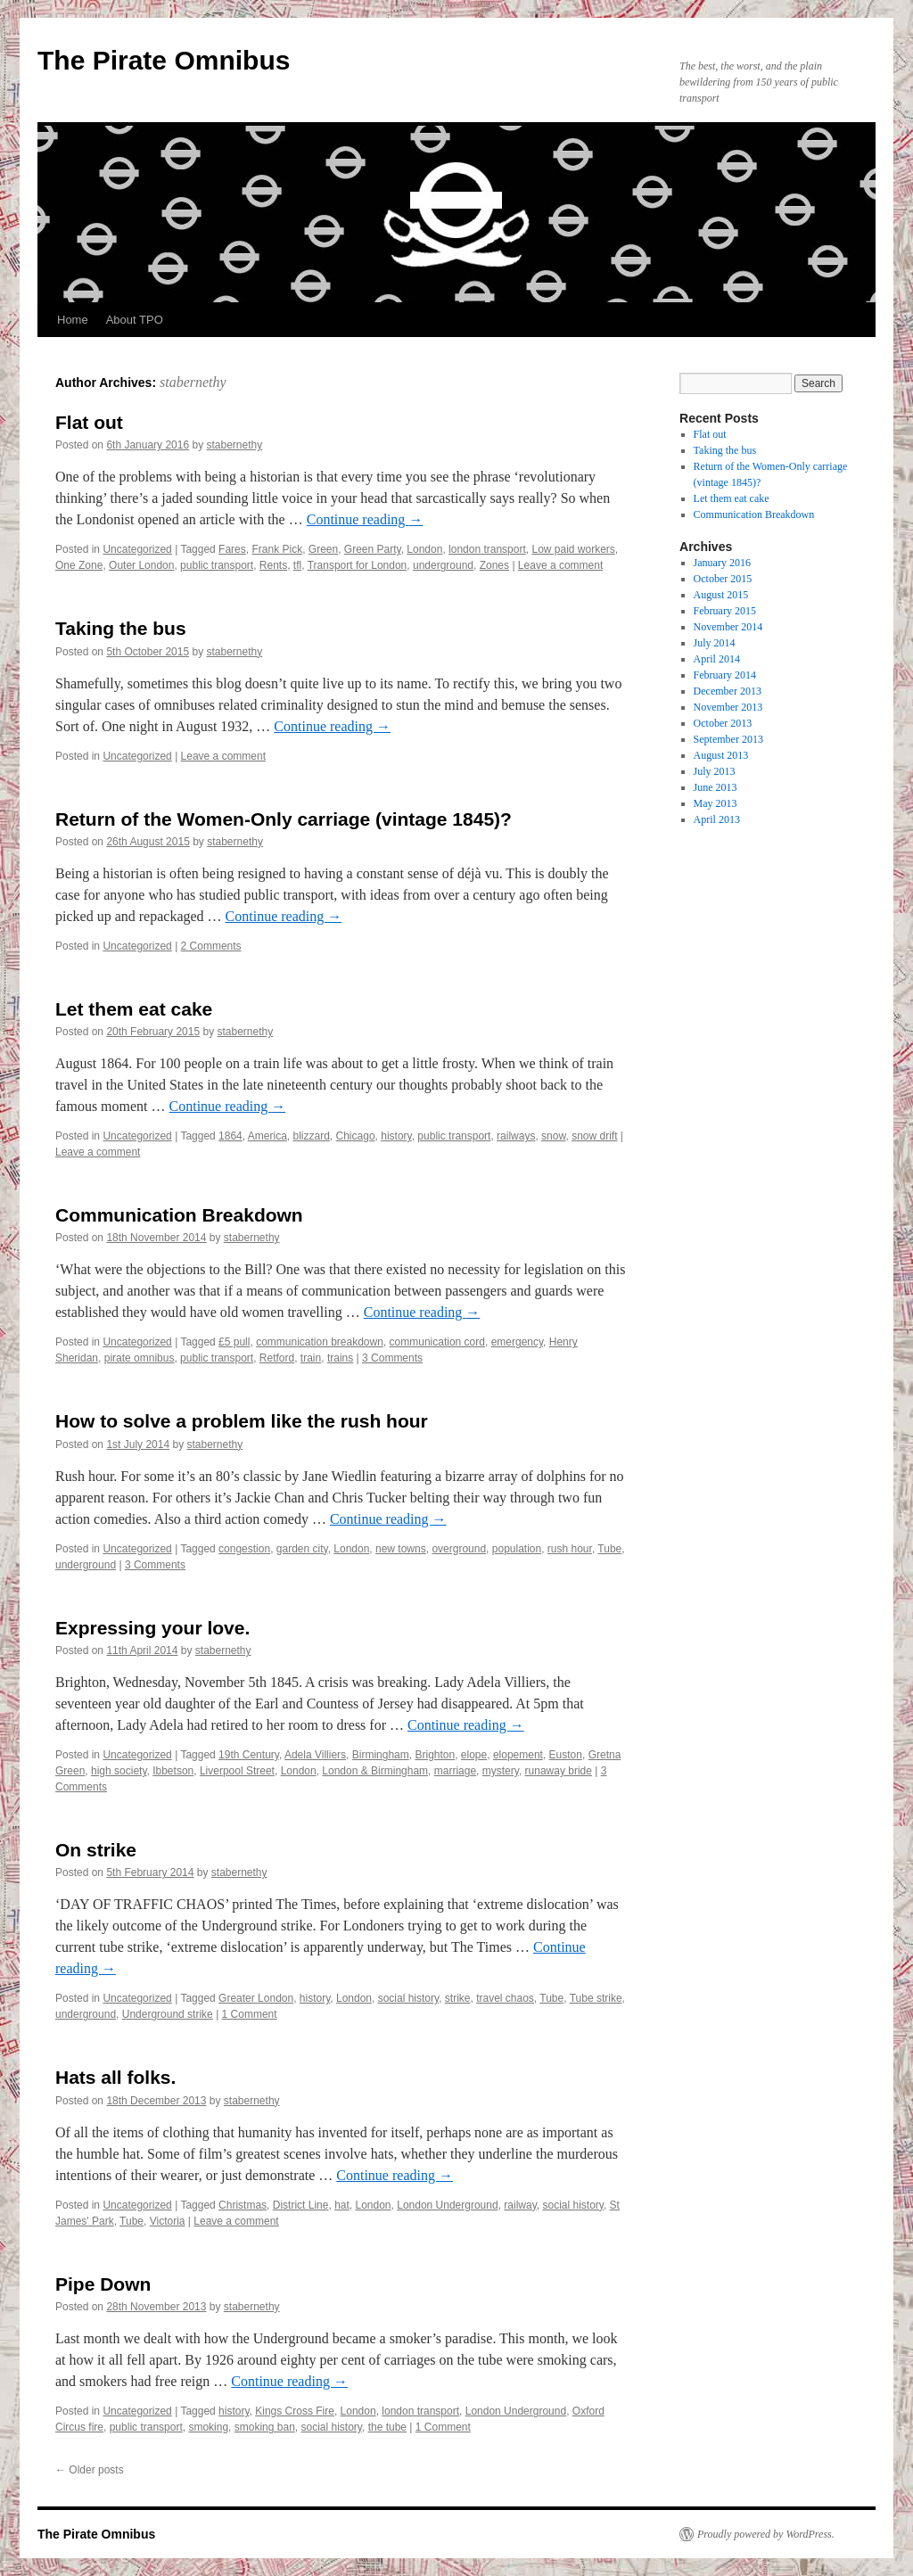 The width and height of the screenshot is (913, 2576). I want to click on Green, so click(323, 549).